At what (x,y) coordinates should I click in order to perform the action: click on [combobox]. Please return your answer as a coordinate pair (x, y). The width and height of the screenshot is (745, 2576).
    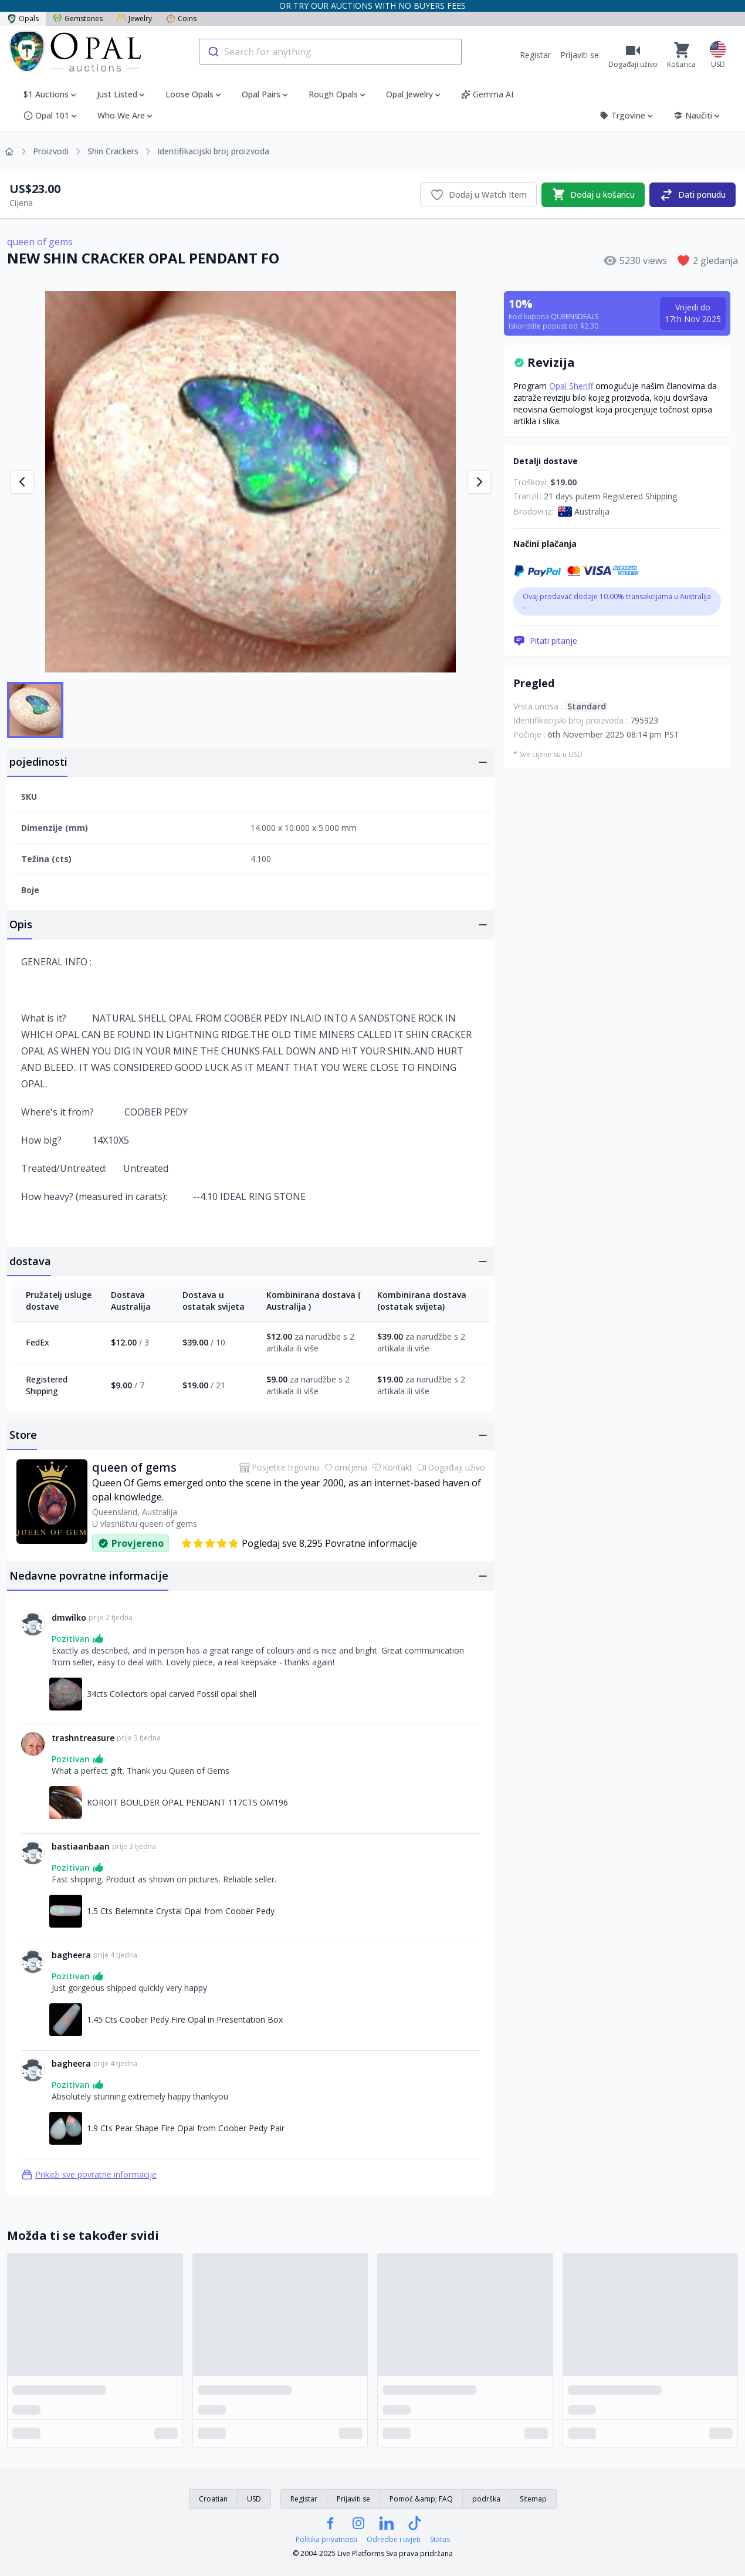
    Looking at the image, I should click on (330, 52).